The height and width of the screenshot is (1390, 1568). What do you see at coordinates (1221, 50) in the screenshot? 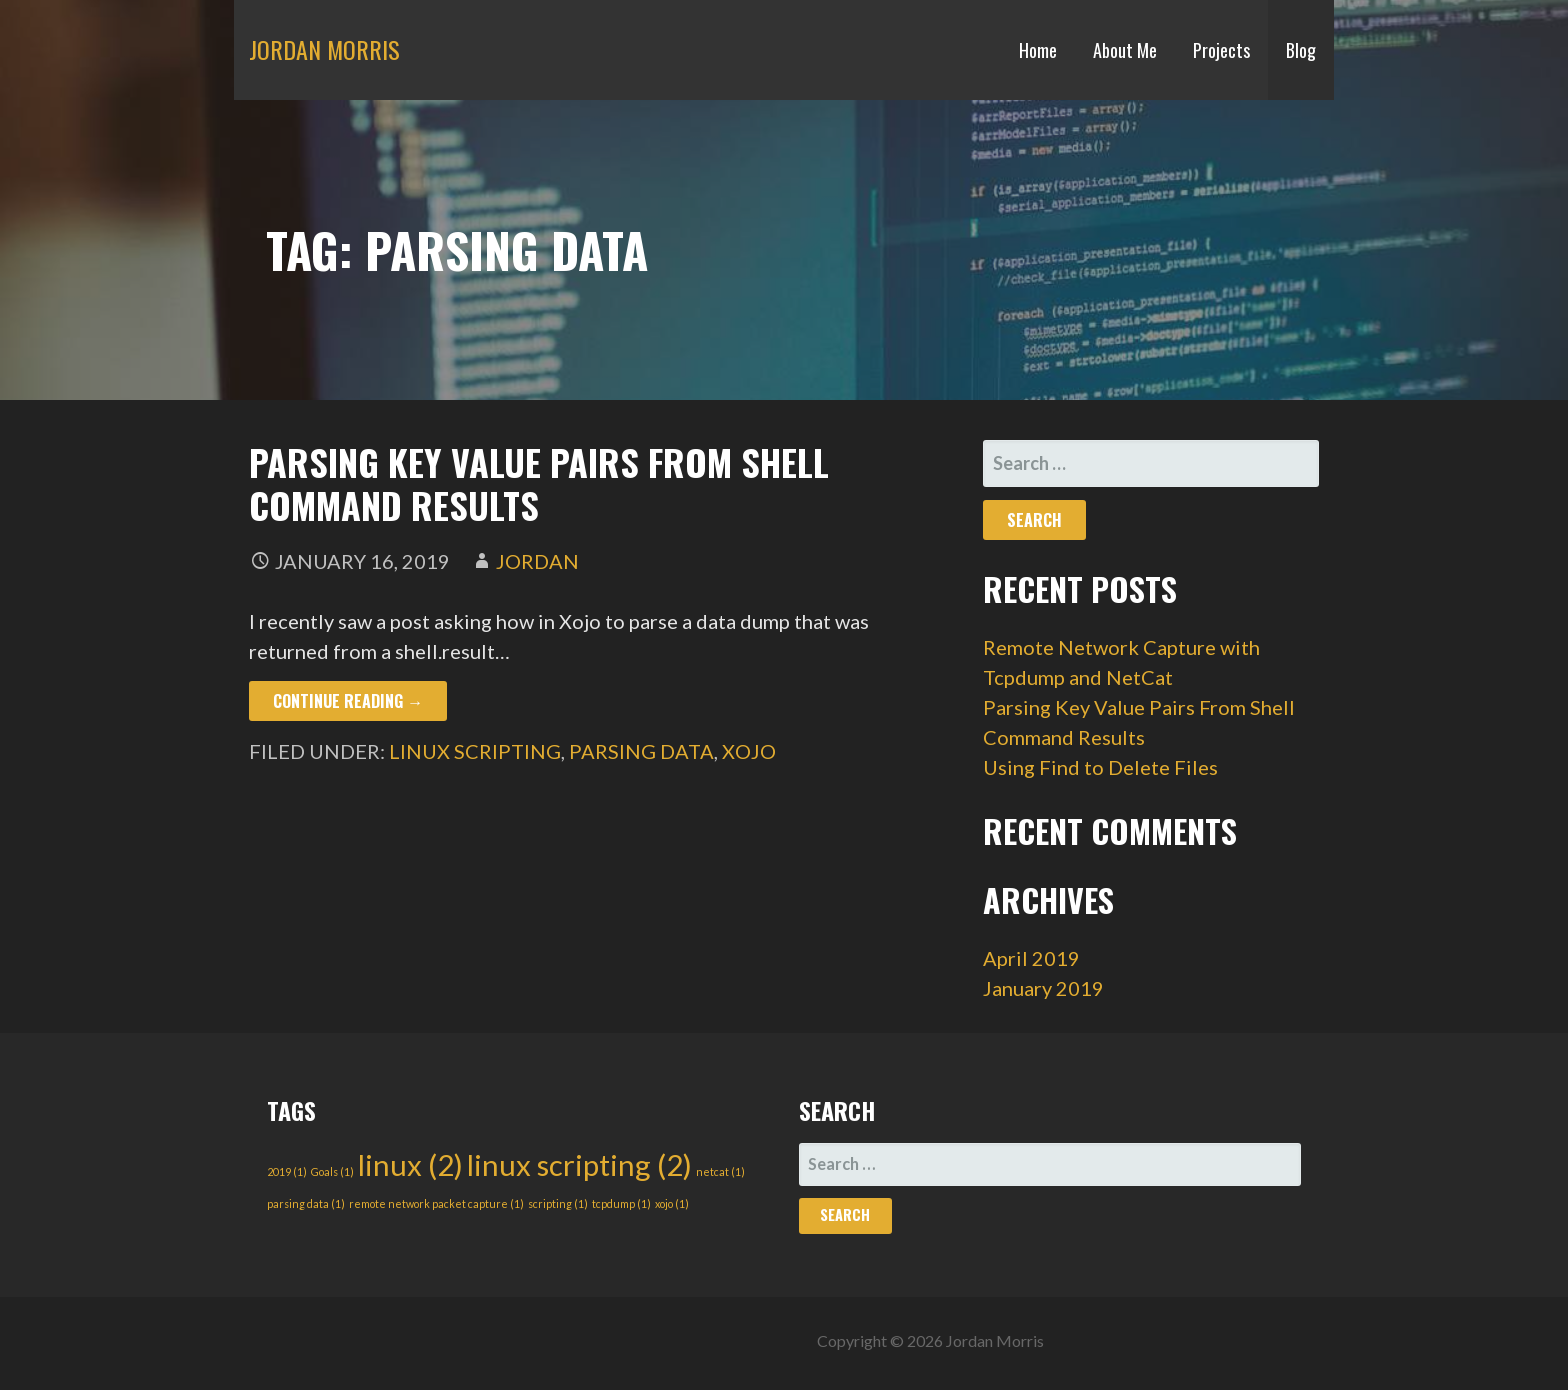
I see `Projects` at bounding box center [1221, 50].